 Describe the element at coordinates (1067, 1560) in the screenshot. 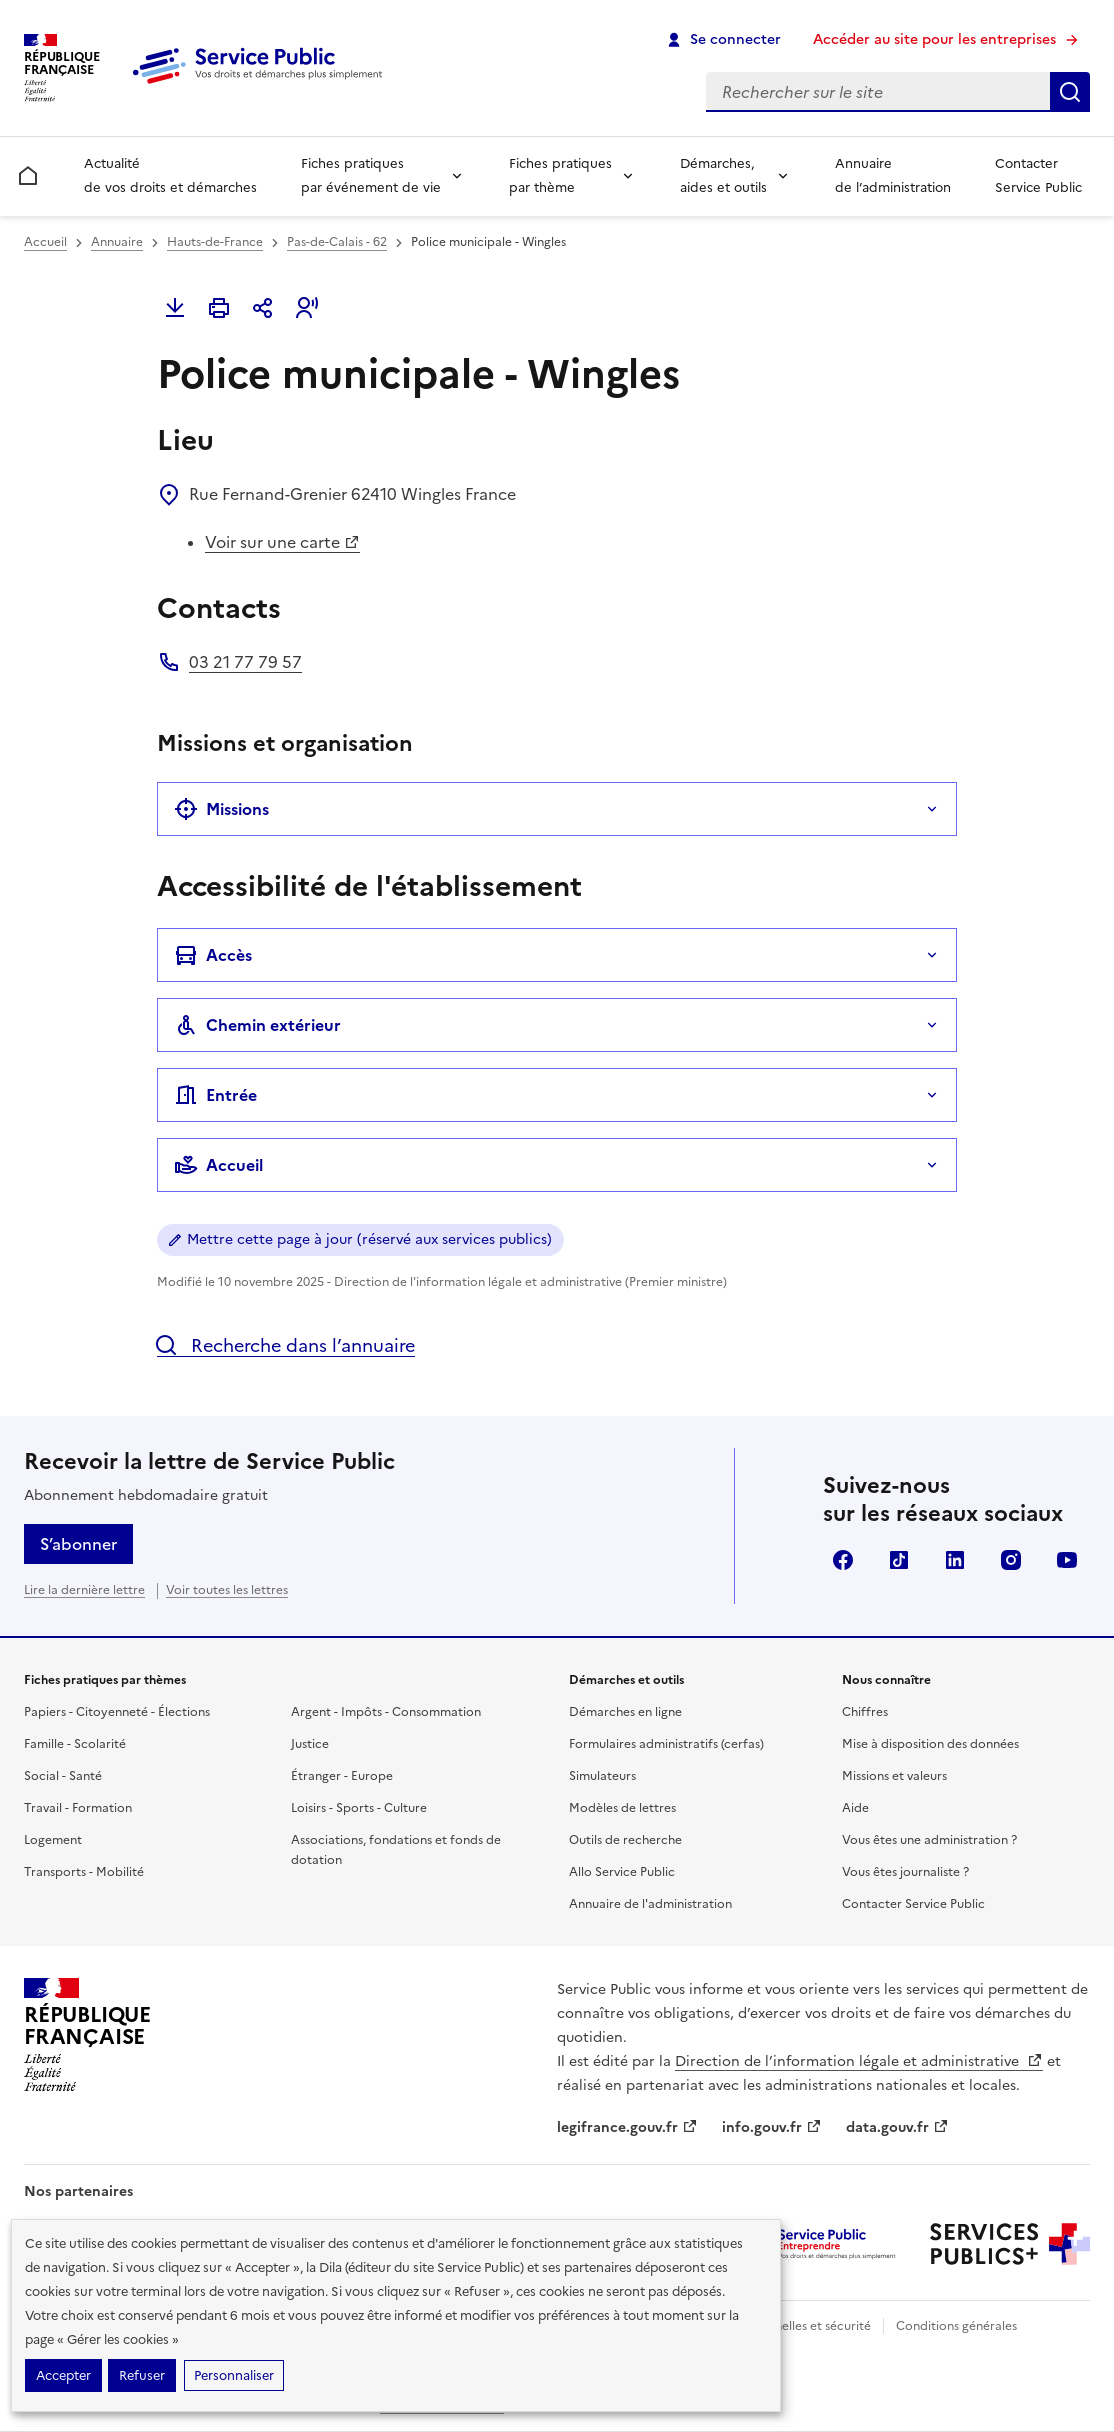

I see `YouTube` at that location.